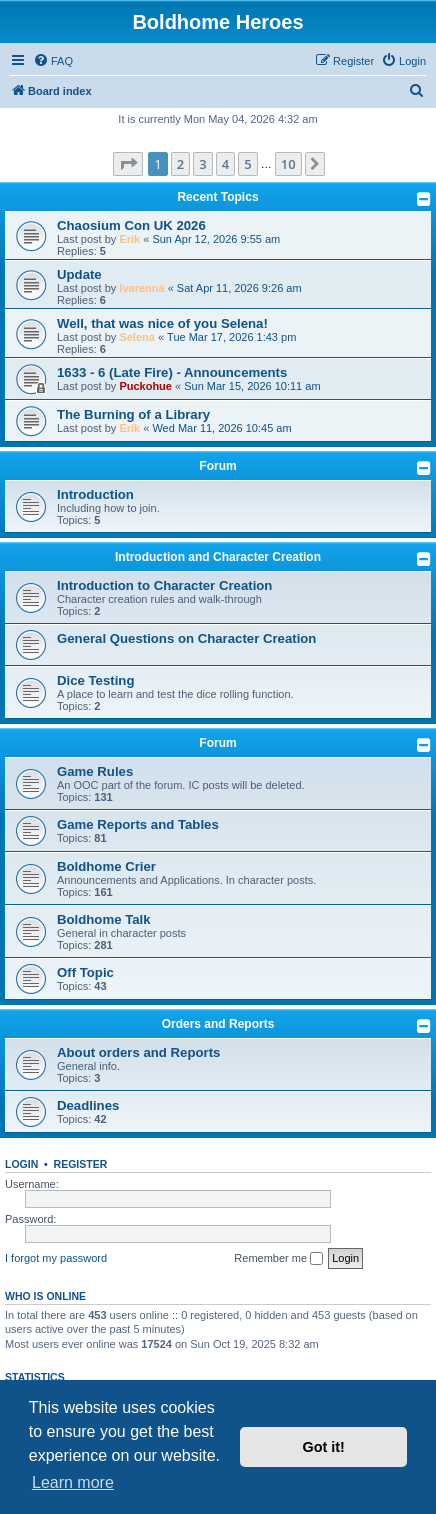 The image size is (436, 1514). I want to click on 1633 - 6 (Late Fire) - Announcements, so click(172, 372).